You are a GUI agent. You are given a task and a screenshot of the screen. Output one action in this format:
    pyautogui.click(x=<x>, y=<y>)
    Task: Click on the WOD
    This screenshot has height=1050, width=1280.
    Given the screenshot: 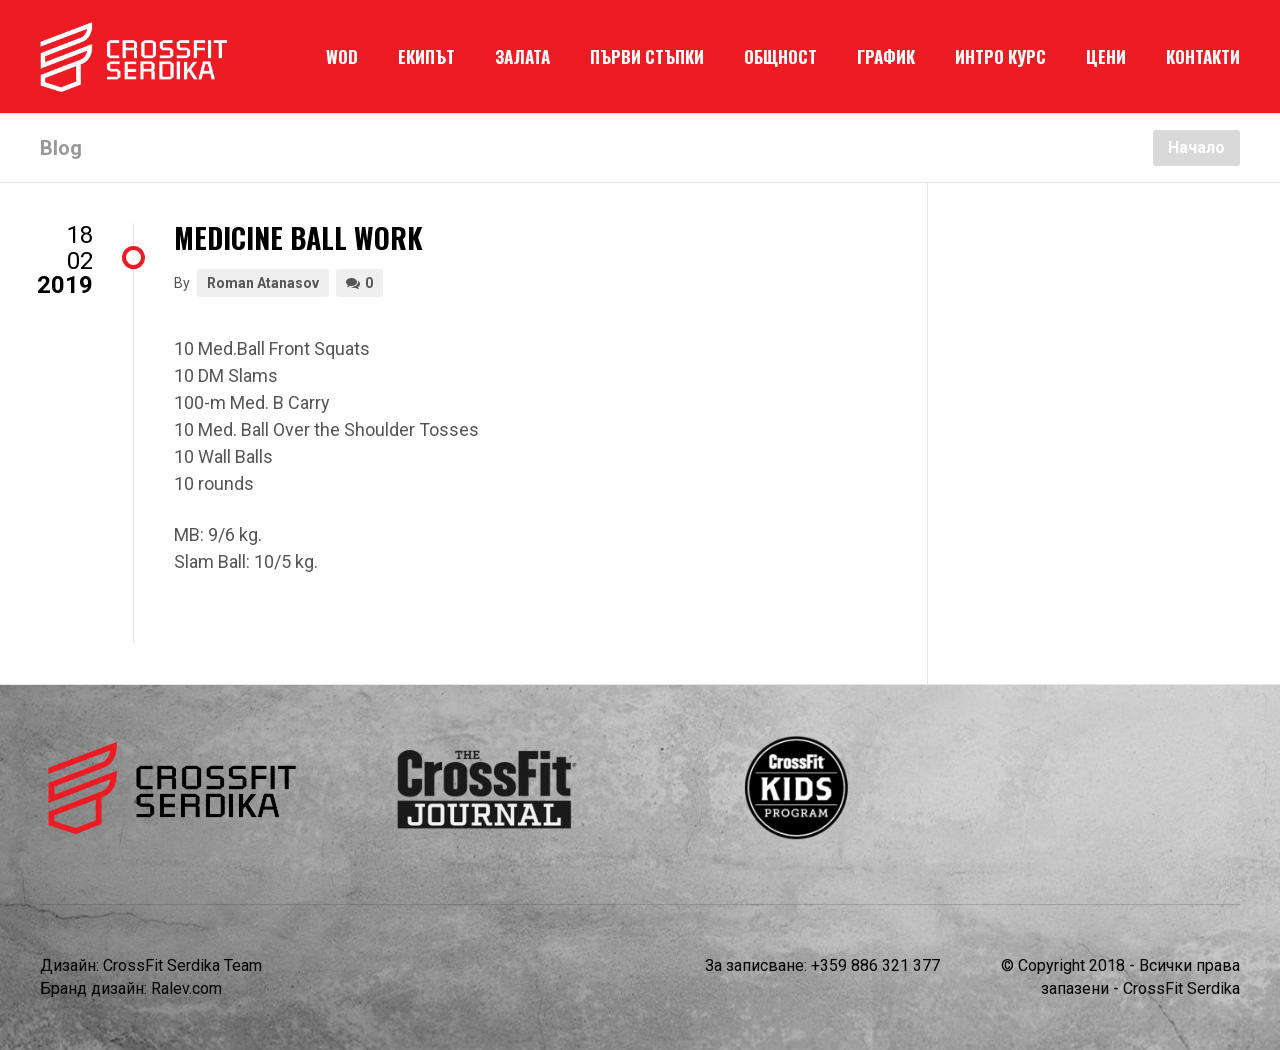 What is the action you would take?
    pyautogui.click(x=342, y=56)
    